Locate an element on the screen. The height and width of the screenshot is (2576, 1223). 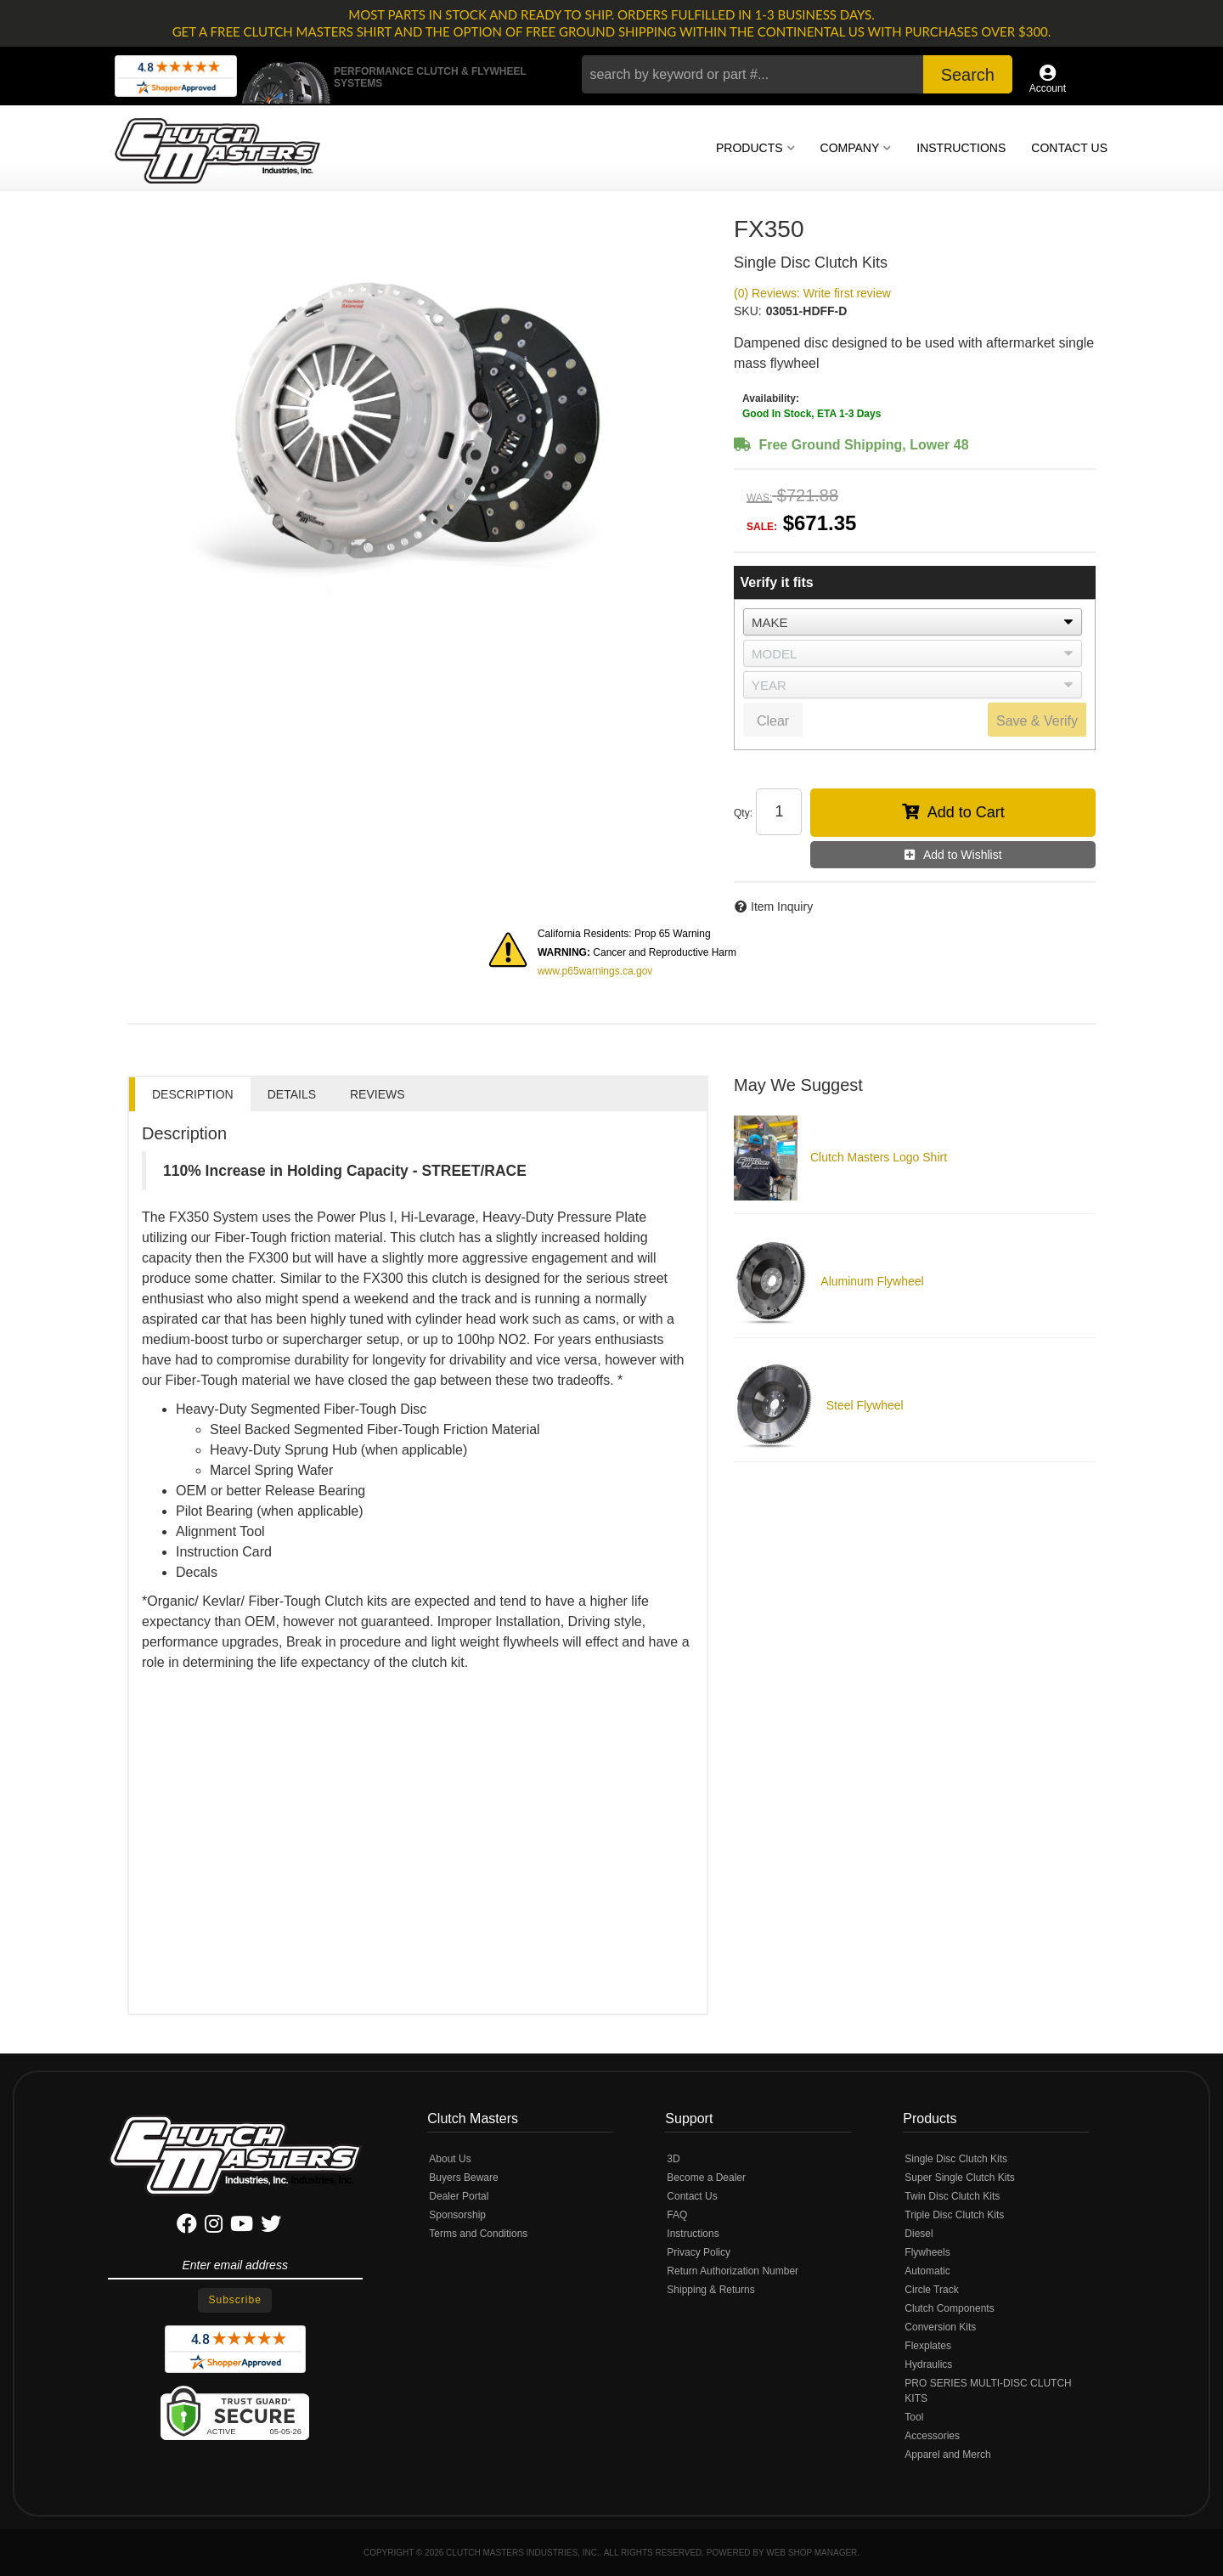
Item Inquiry is located at coordinates (782, 906).